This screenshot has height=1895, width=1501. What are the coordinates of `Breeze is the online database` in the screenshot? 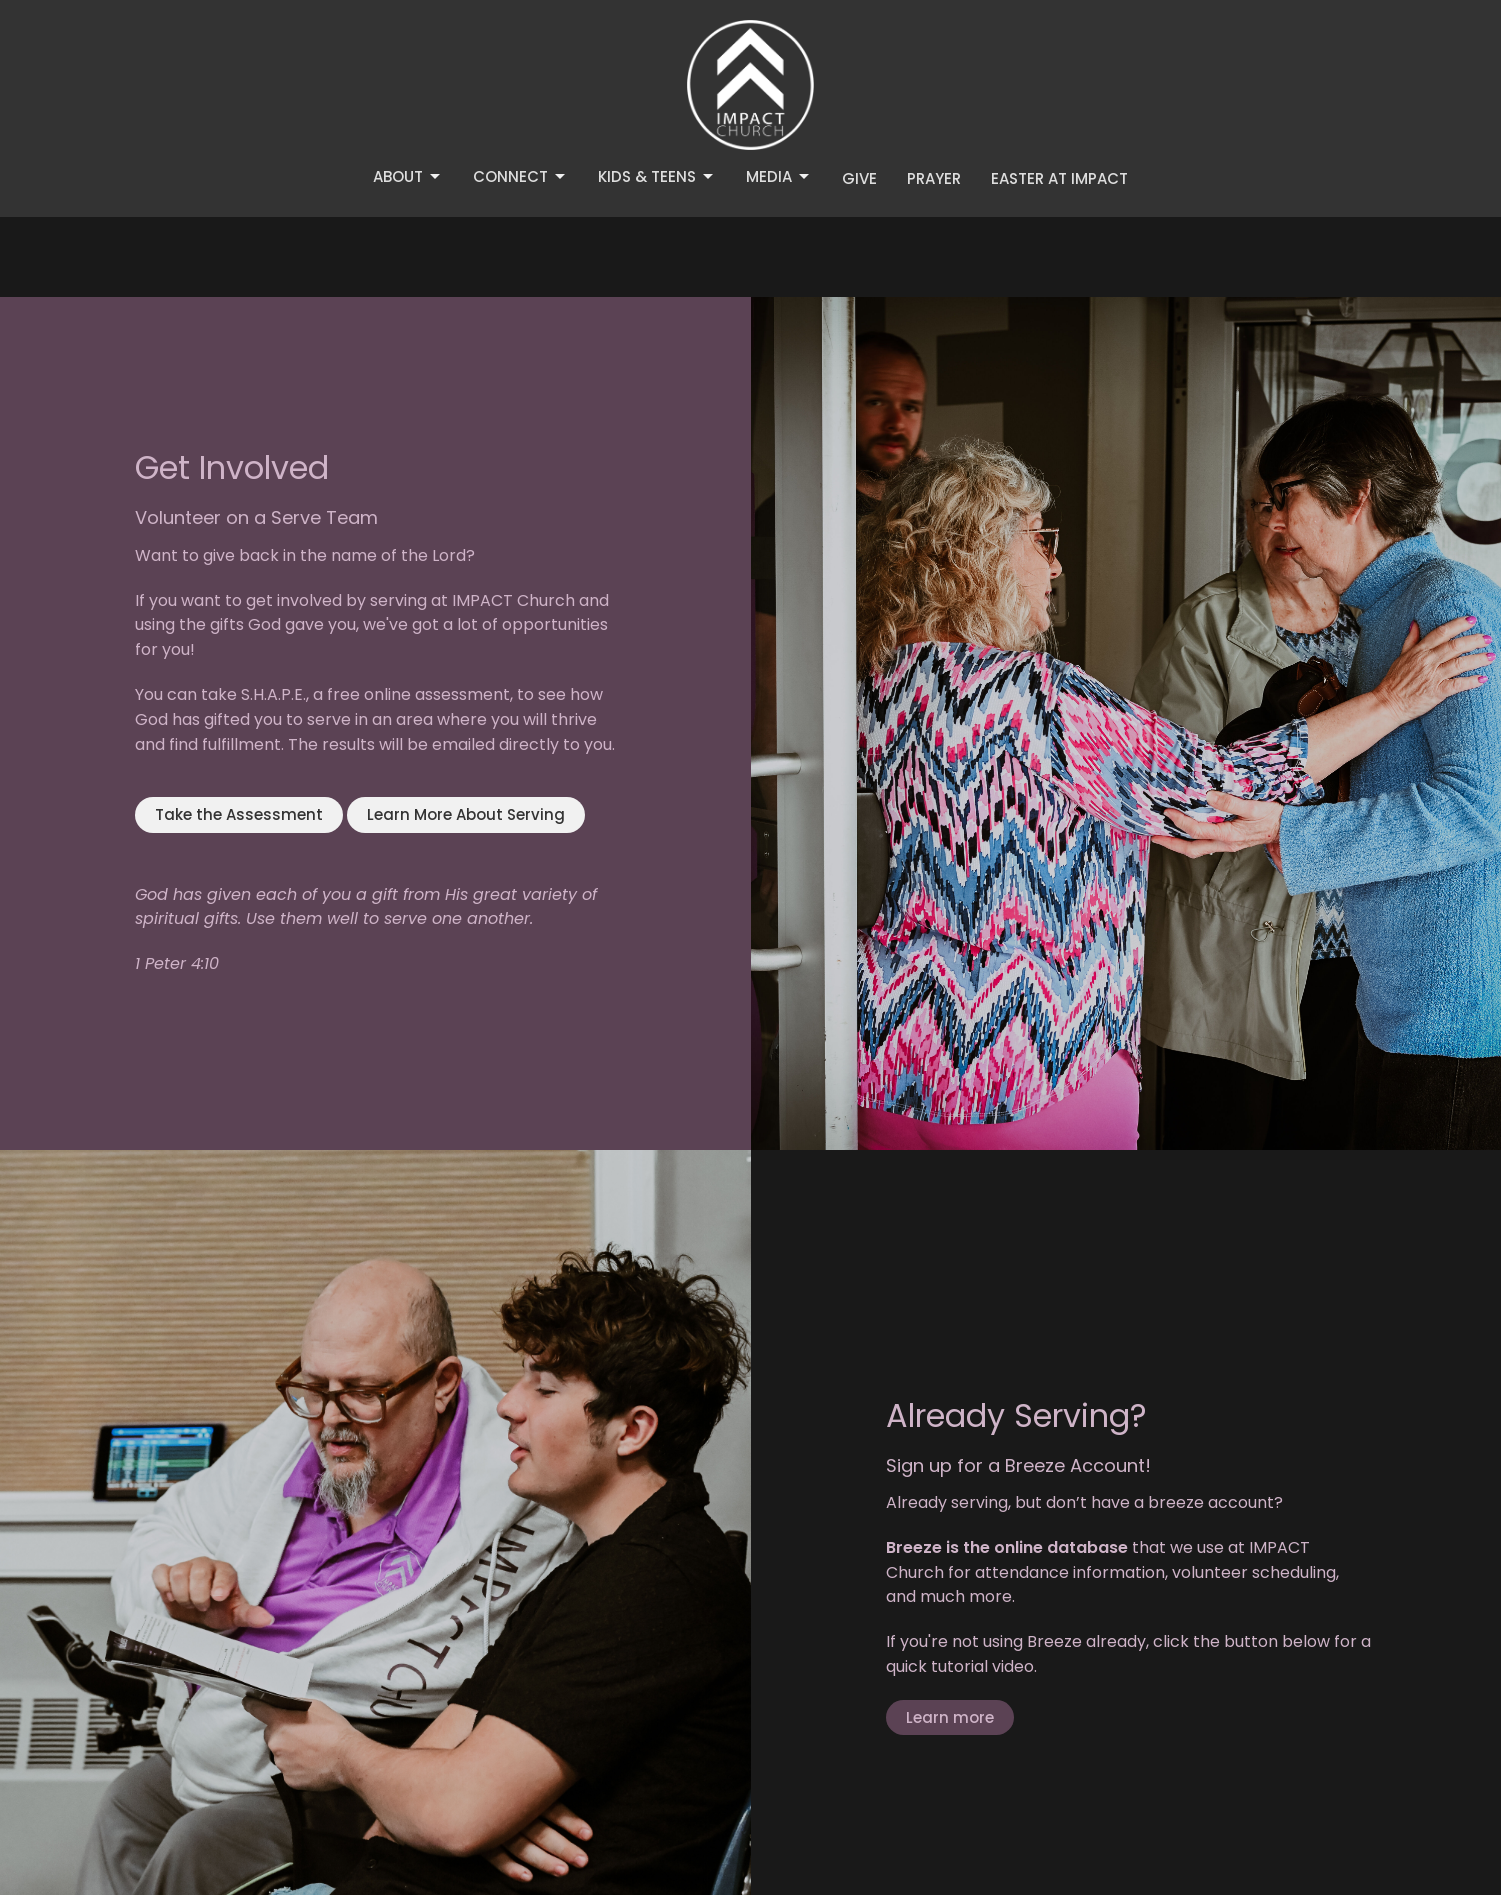 It's located at (1007, 1547).